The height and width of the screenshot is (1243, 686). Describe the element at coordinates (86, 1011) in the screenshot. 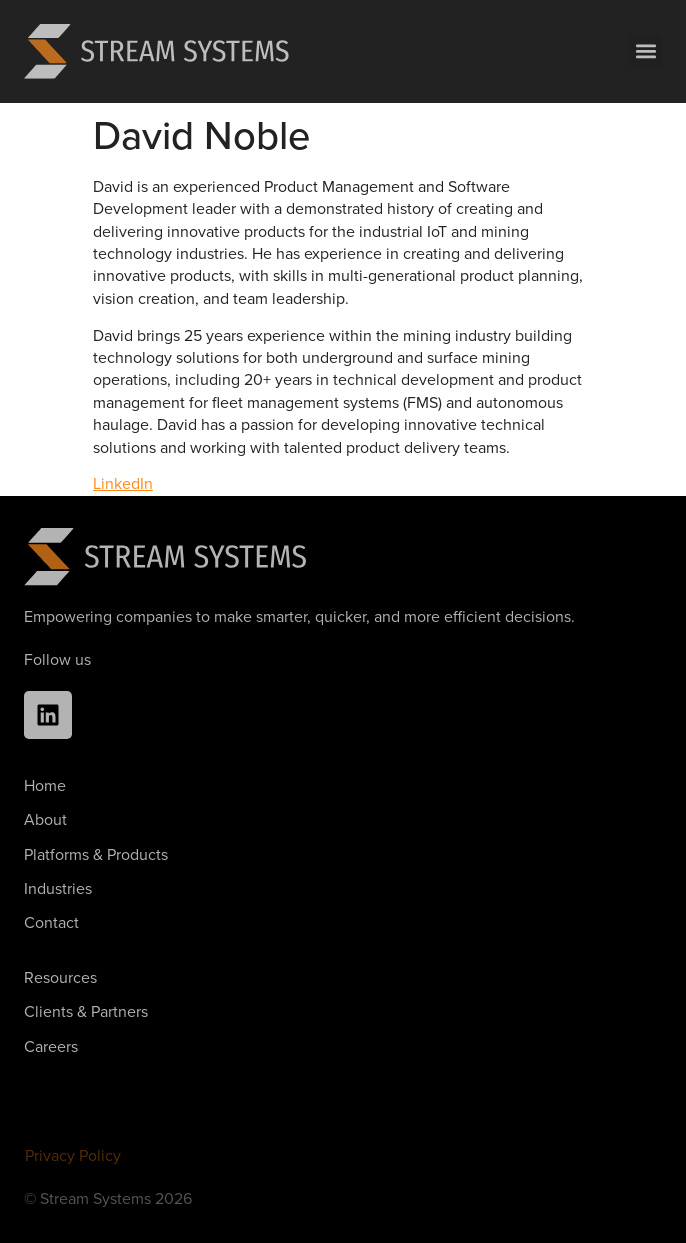

I see `Clients & Partners` at that location.